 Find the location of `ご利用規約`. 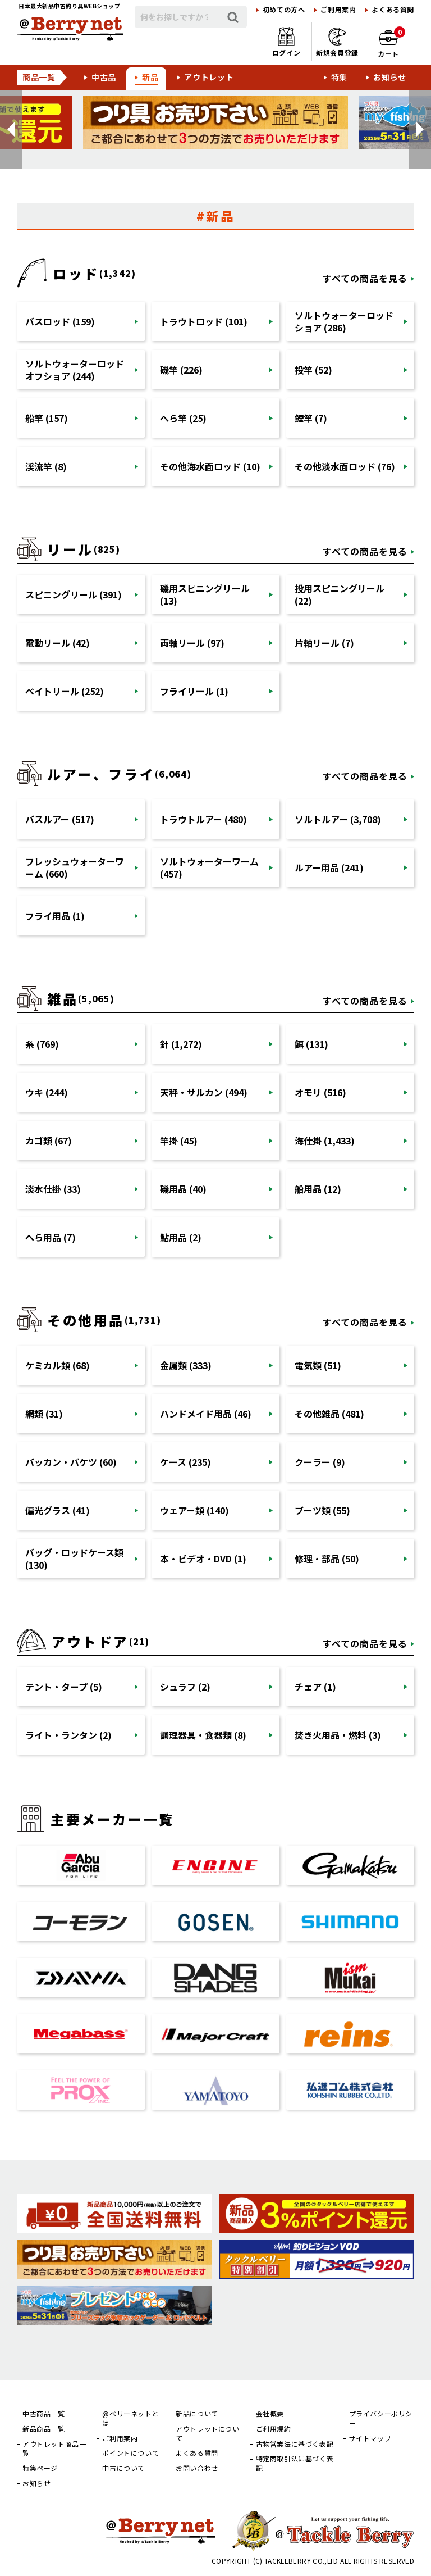

ご利用規約 is located at coordinates (273, 2428).